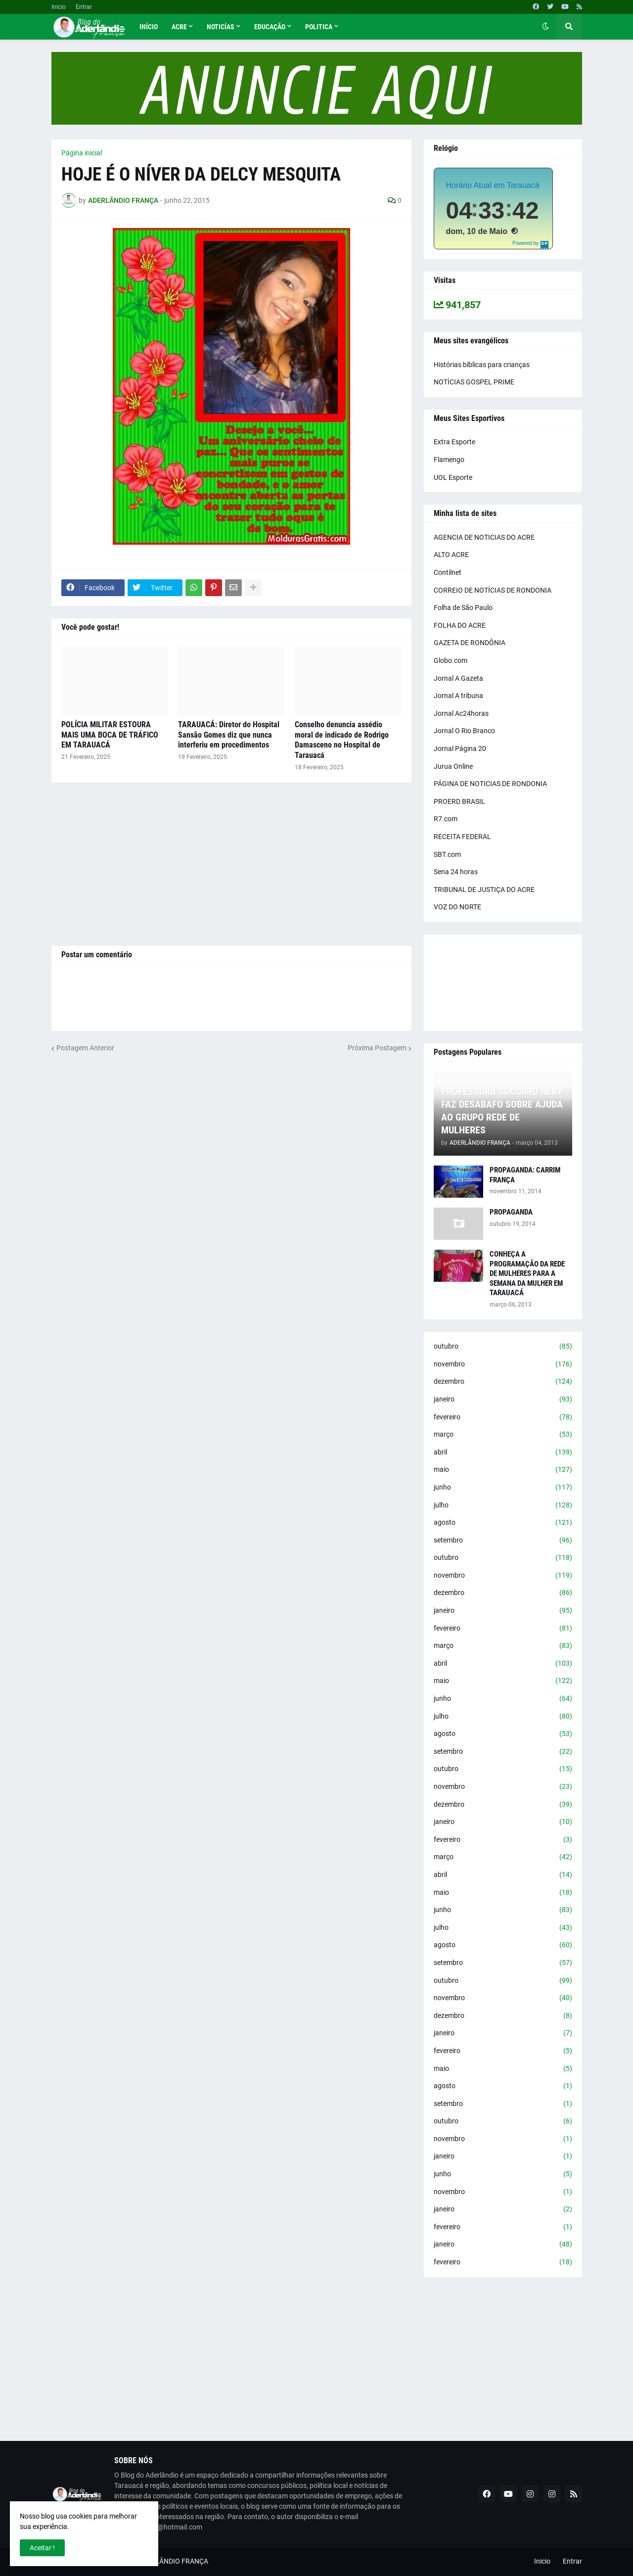  Describe the element at coordinates (109, 735) in the screenshot. I see `POLÍCIA MILITAR ESTOURA MAIS UMA BOCA DE TRÁFICO EM TARAUACÁ` at that location.